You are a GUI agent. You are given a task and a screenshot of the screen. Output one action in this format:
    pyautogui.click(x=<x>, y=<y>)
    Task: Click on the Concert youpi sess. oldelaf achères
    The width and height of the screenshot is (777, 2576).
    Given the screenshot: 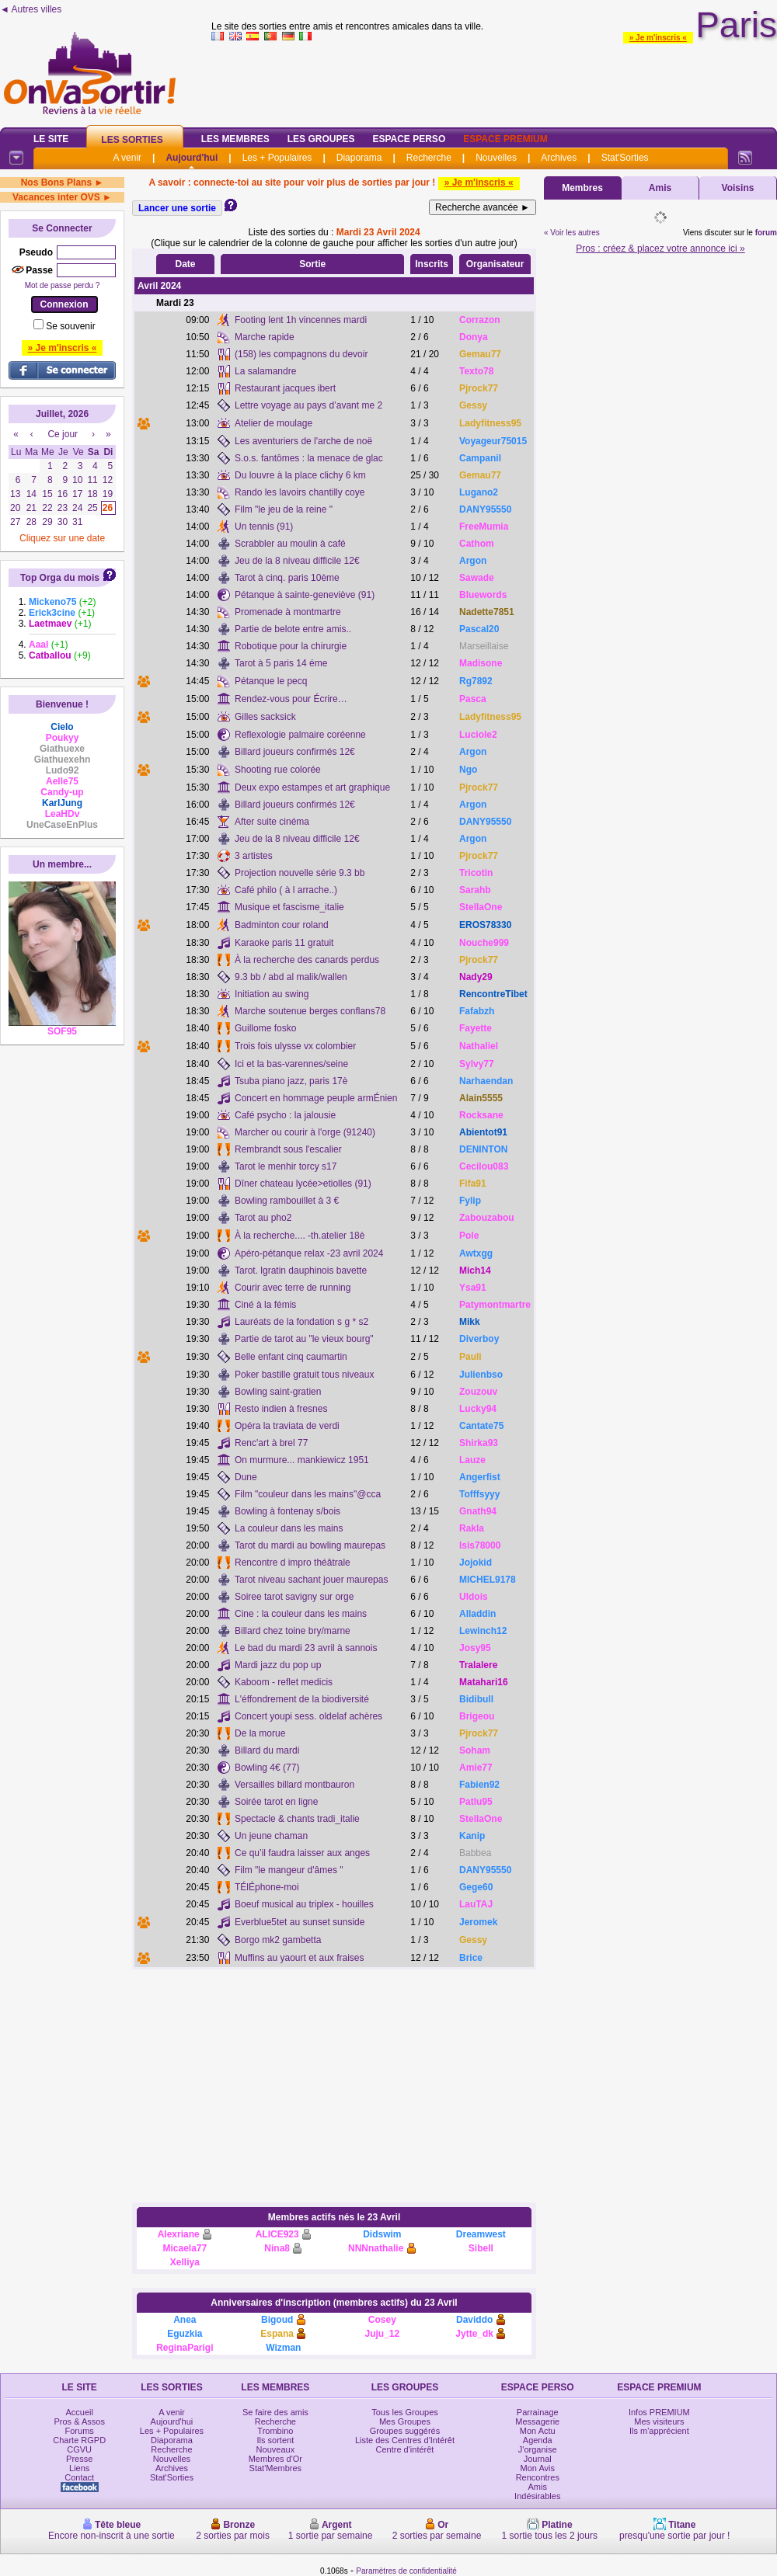 What is the action you would take?
    pyautogui.click(x=308, y=1716)
    